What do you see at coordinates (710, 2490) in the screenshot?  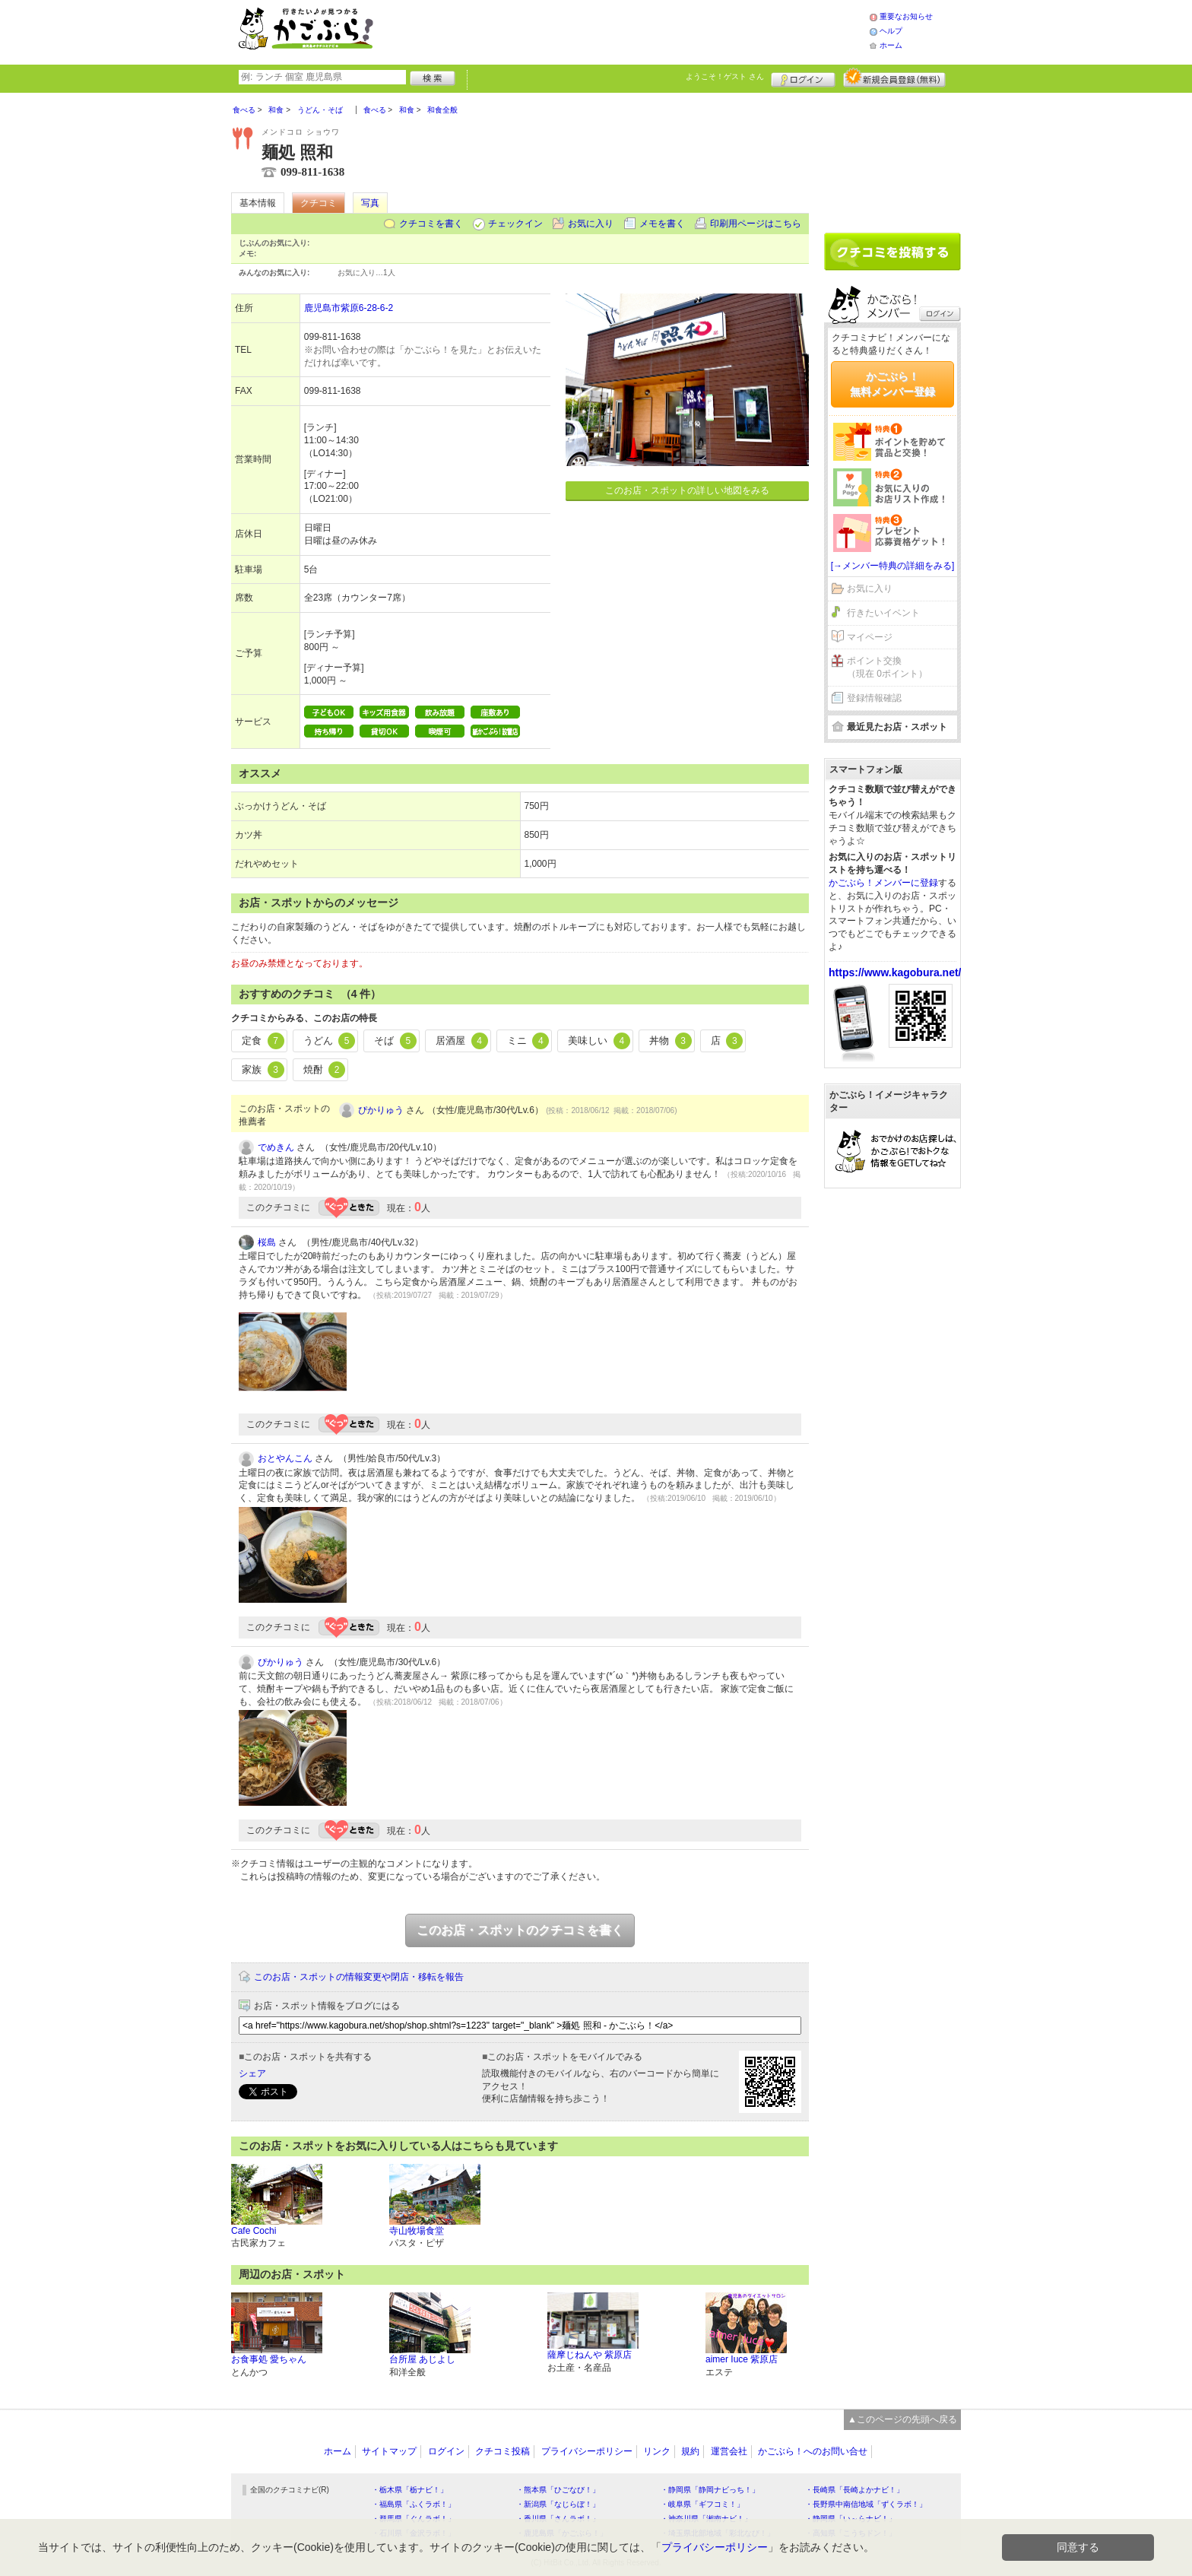 I see `・静岡県「静岡ナビっち！」` at bounding box center [710, 2490].